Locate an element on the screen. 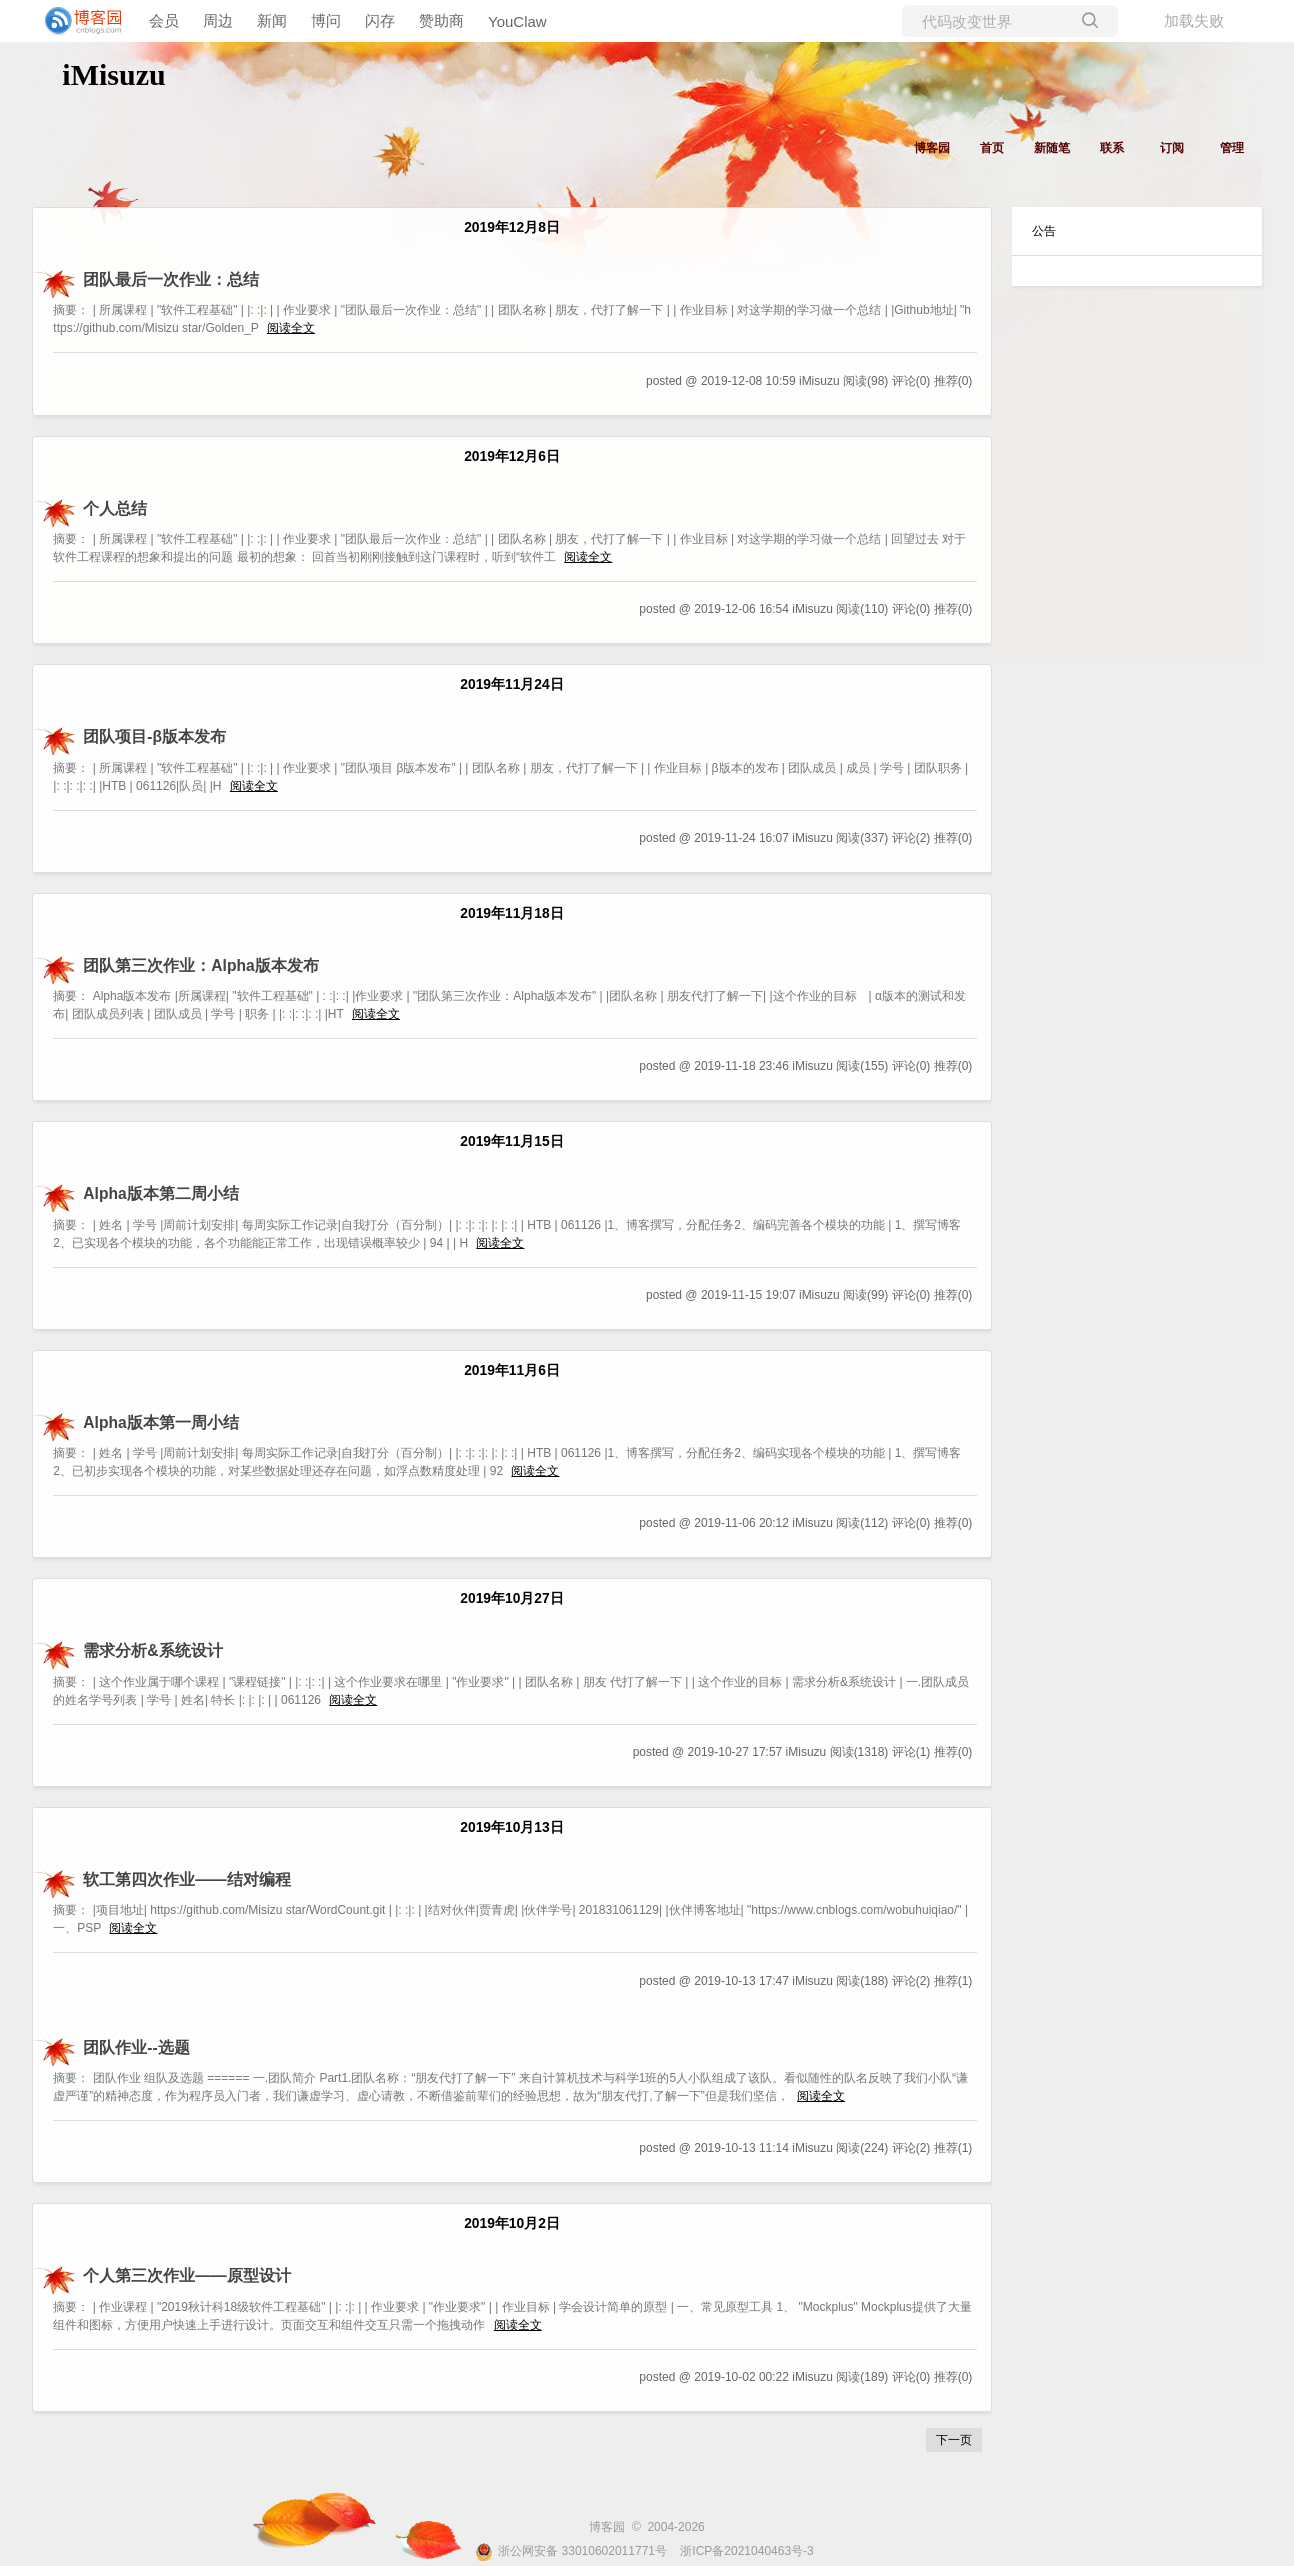 This screenshot has width=1294, height=2566. 周边 is located at coordinates (218, 20).